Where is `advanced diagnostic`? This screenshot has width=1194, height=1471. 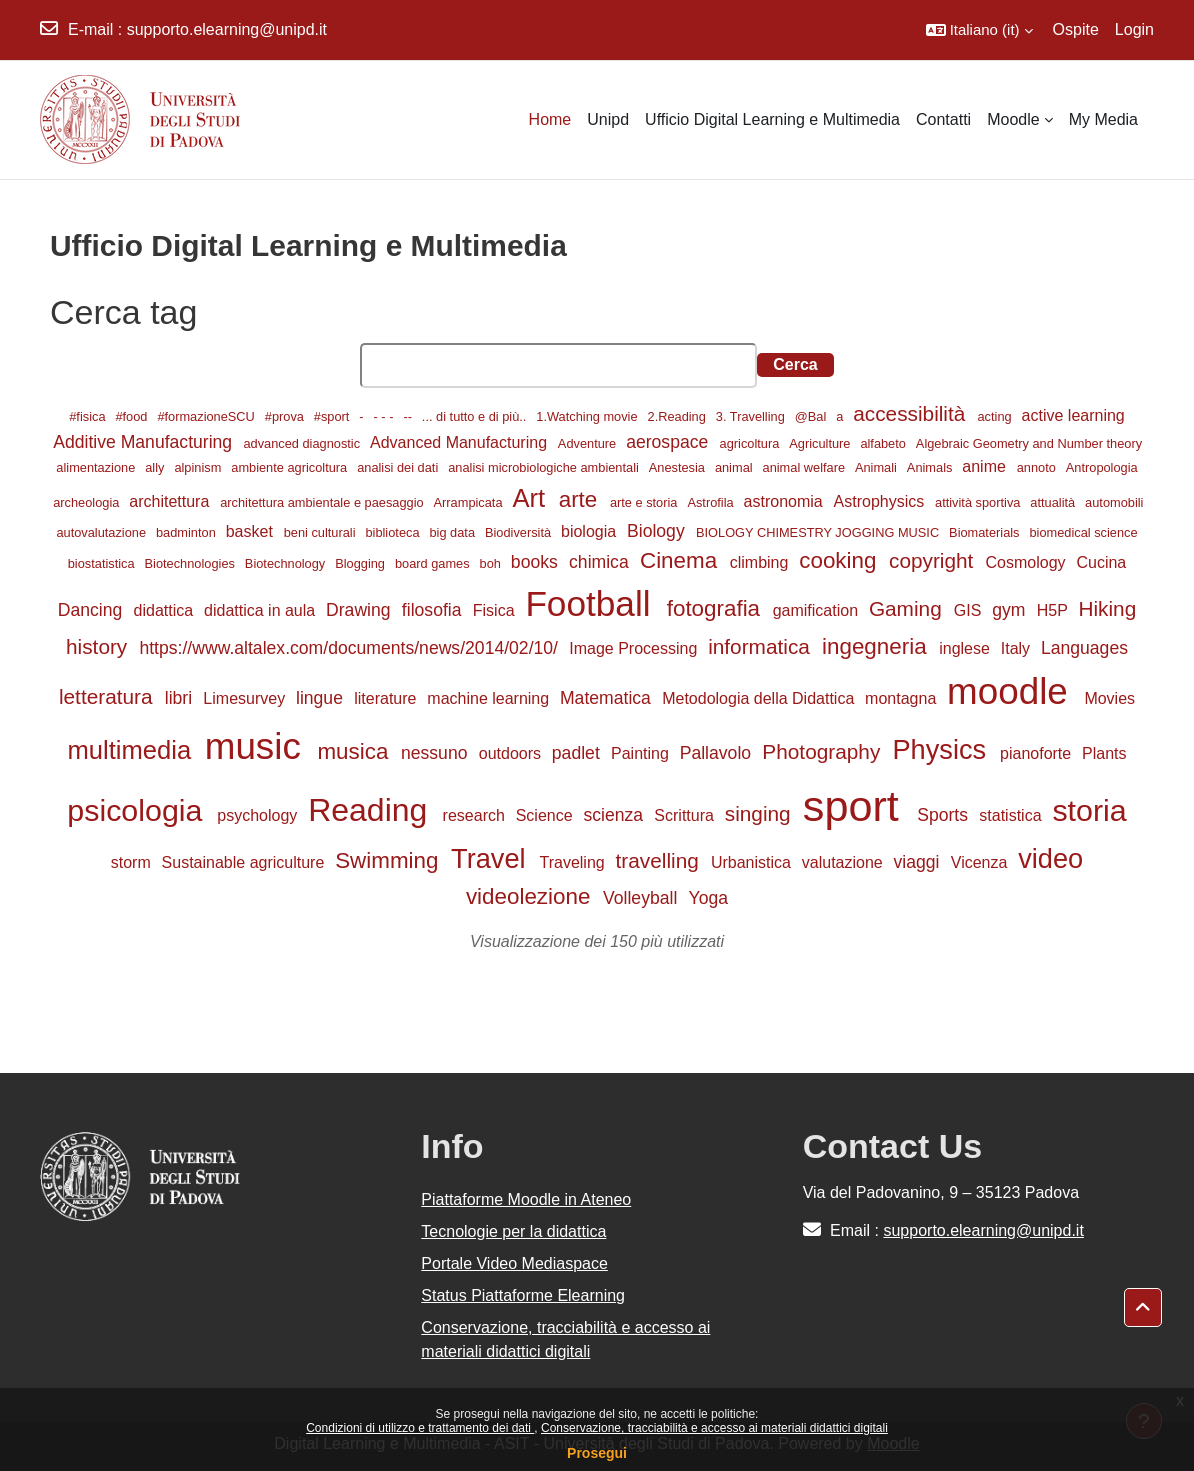 advanced diagnostic is located at coordinates (303, 443).